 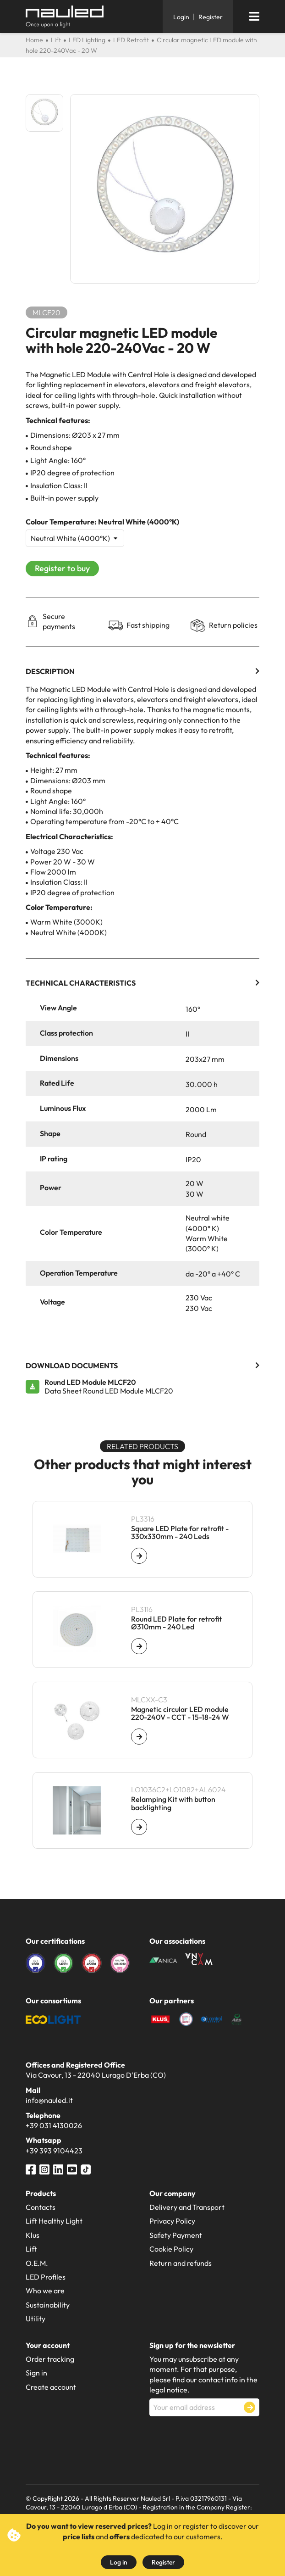 What do you see at coordinates (46, 2276) in the screenshot?
I see `LED Profiles` at bounding box center [46, 2276].